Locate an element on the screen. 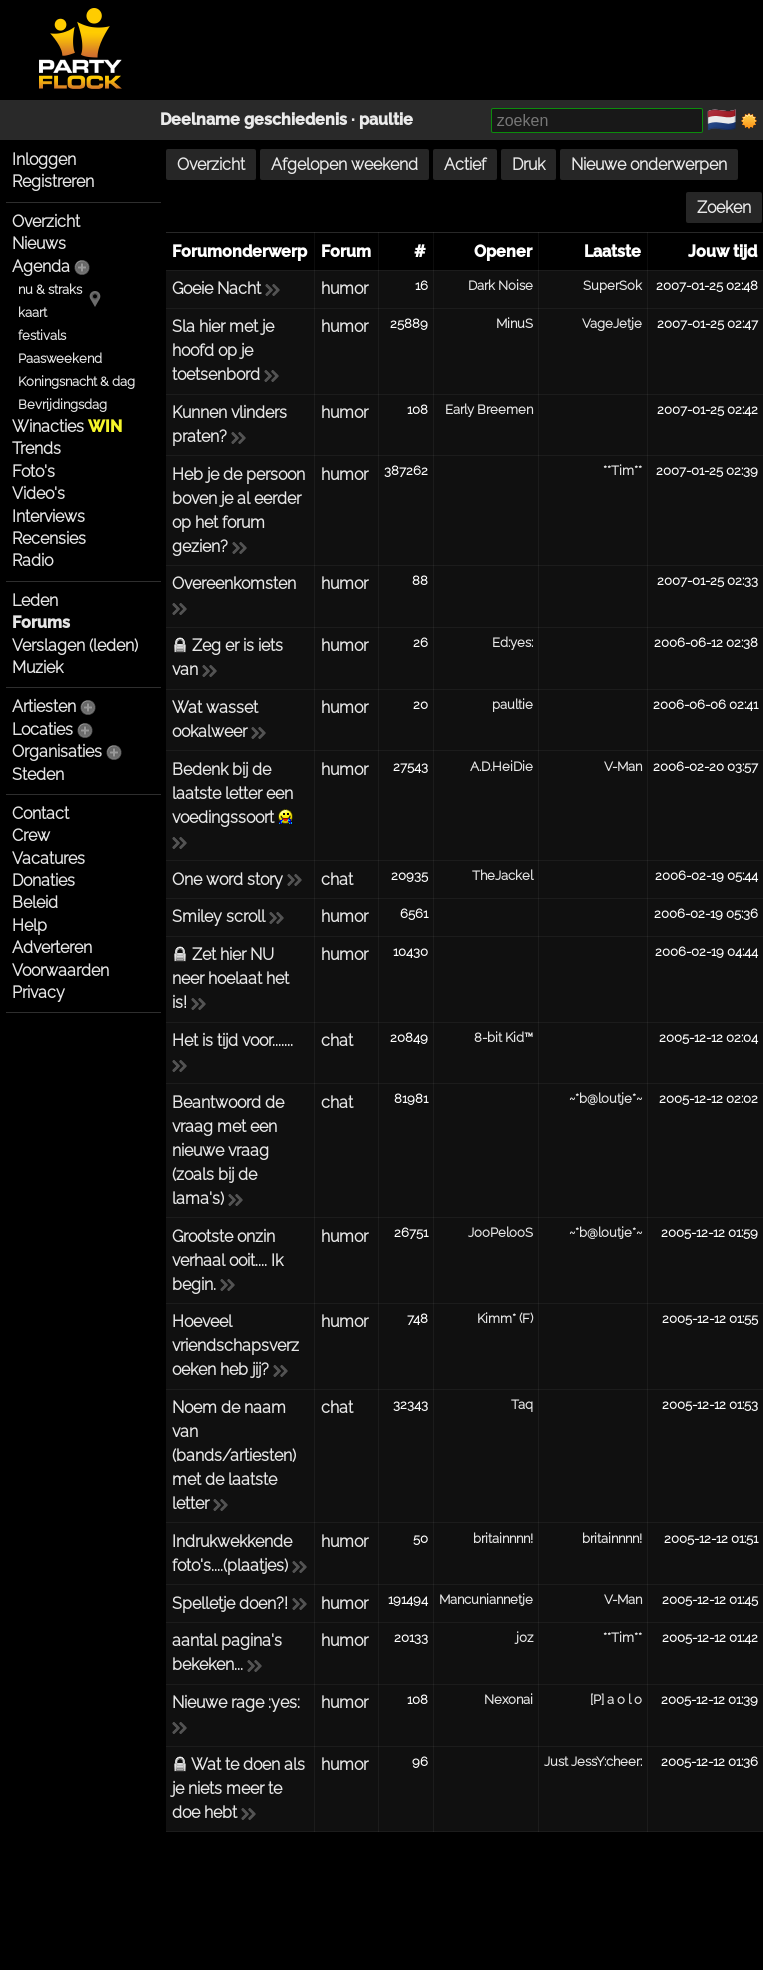 This screenshot has width=763, height=1970. Agenda is located at coordinates (41, 266).